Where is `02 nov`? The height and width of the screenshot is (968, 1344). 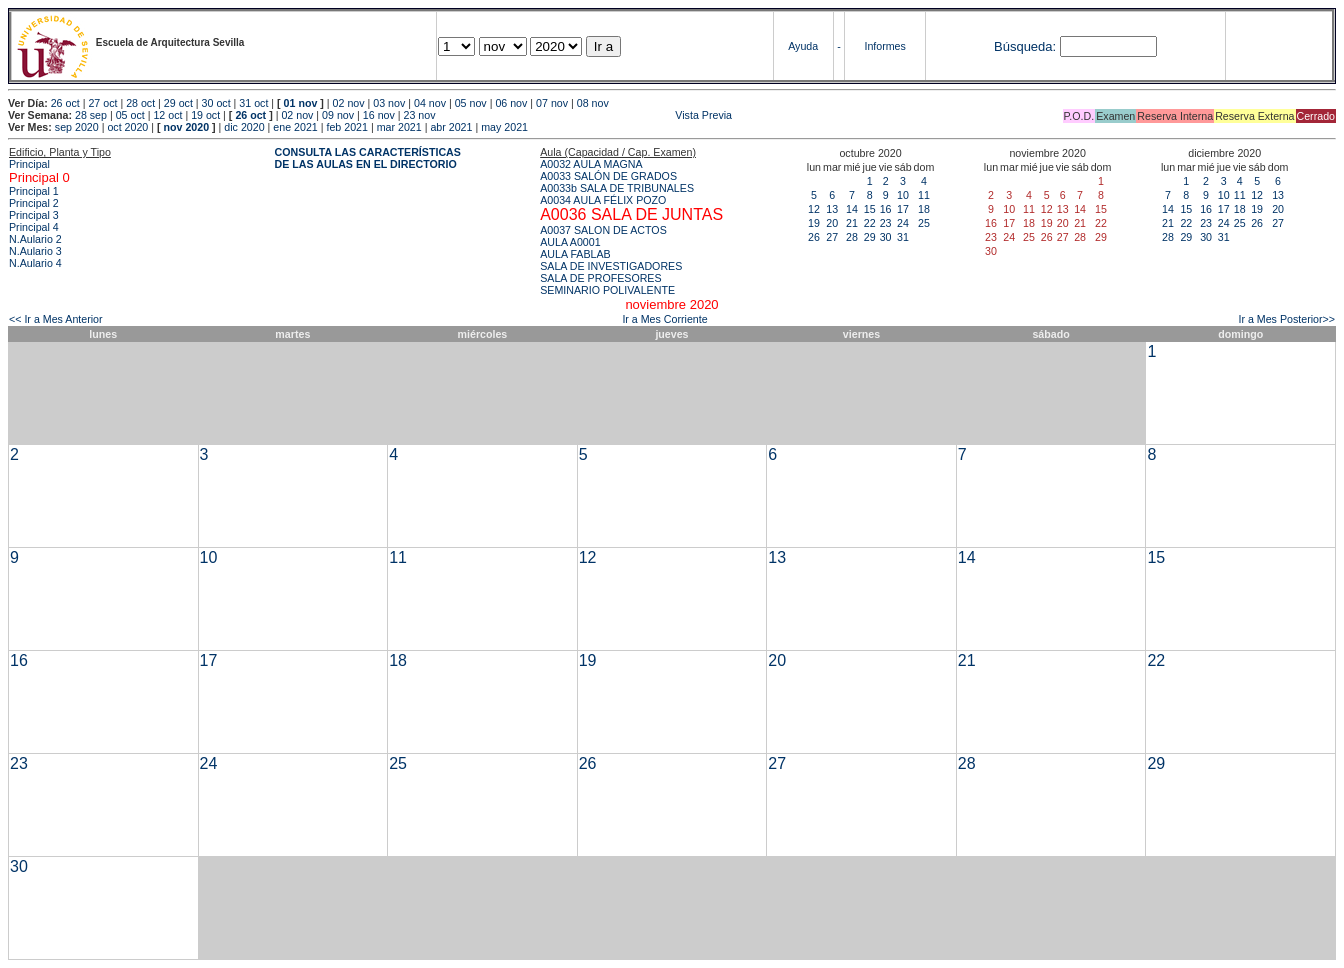
02 nov is located at coordinates (349, 103).